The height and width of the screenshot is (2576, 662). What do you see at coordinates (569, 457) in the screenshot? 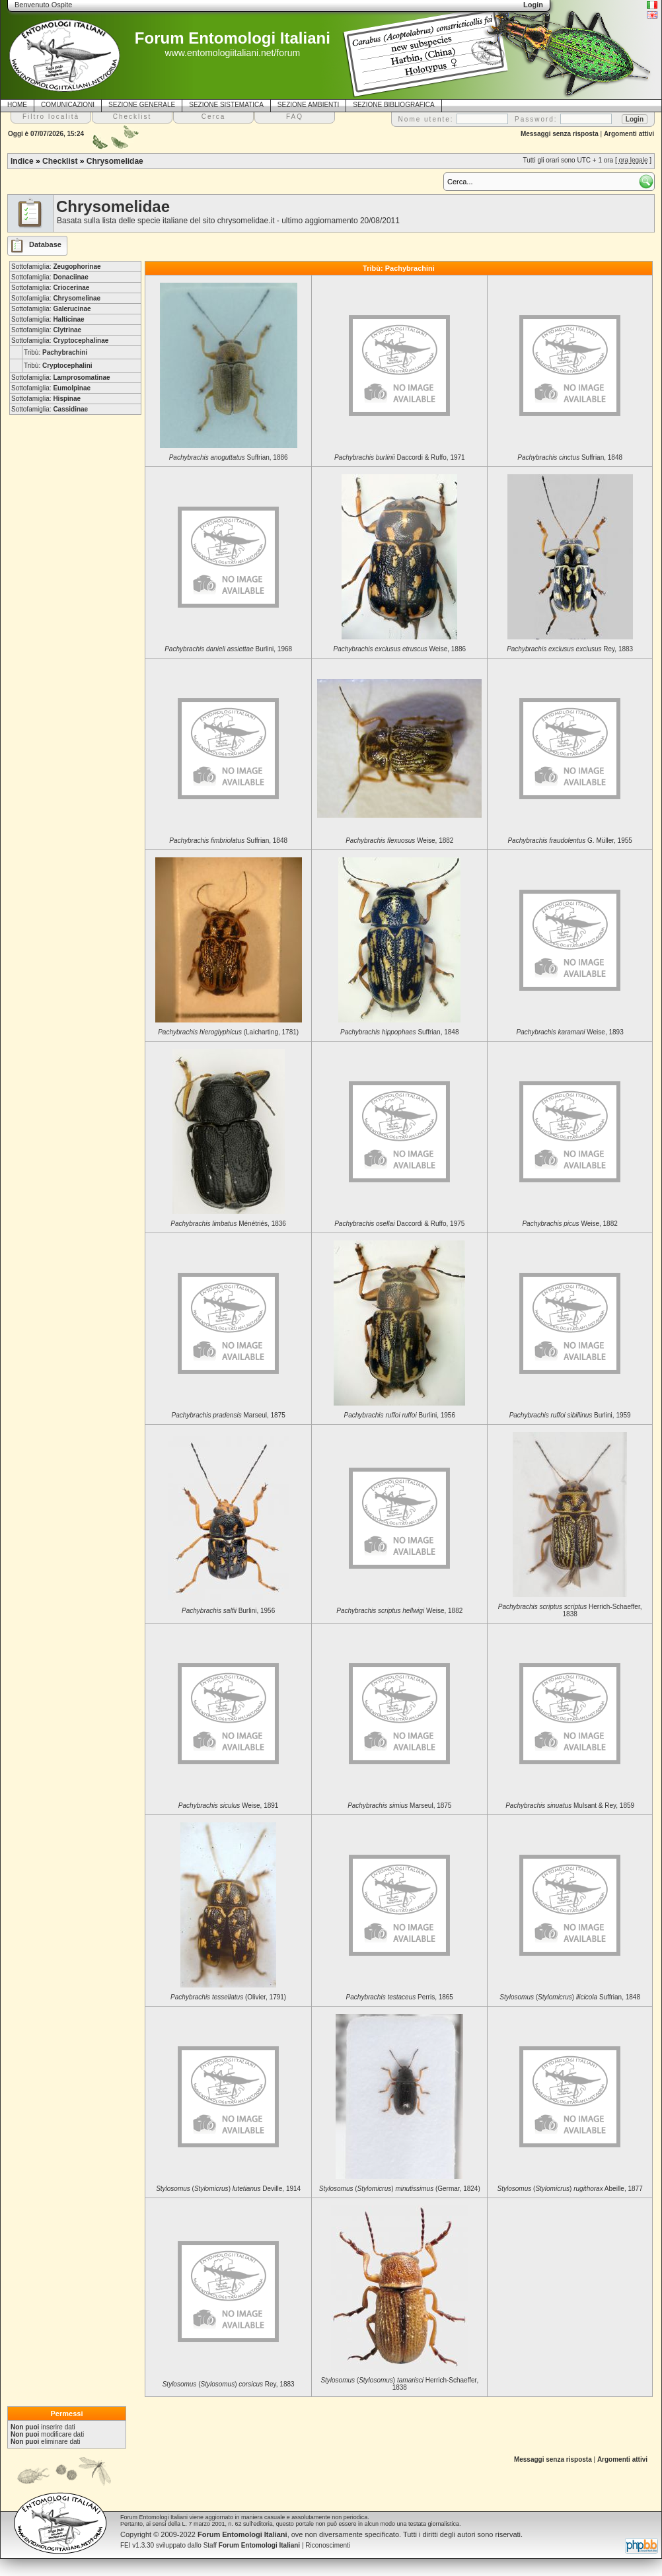
I see `Suffrian, 1848` at bounding box center [569, 457].